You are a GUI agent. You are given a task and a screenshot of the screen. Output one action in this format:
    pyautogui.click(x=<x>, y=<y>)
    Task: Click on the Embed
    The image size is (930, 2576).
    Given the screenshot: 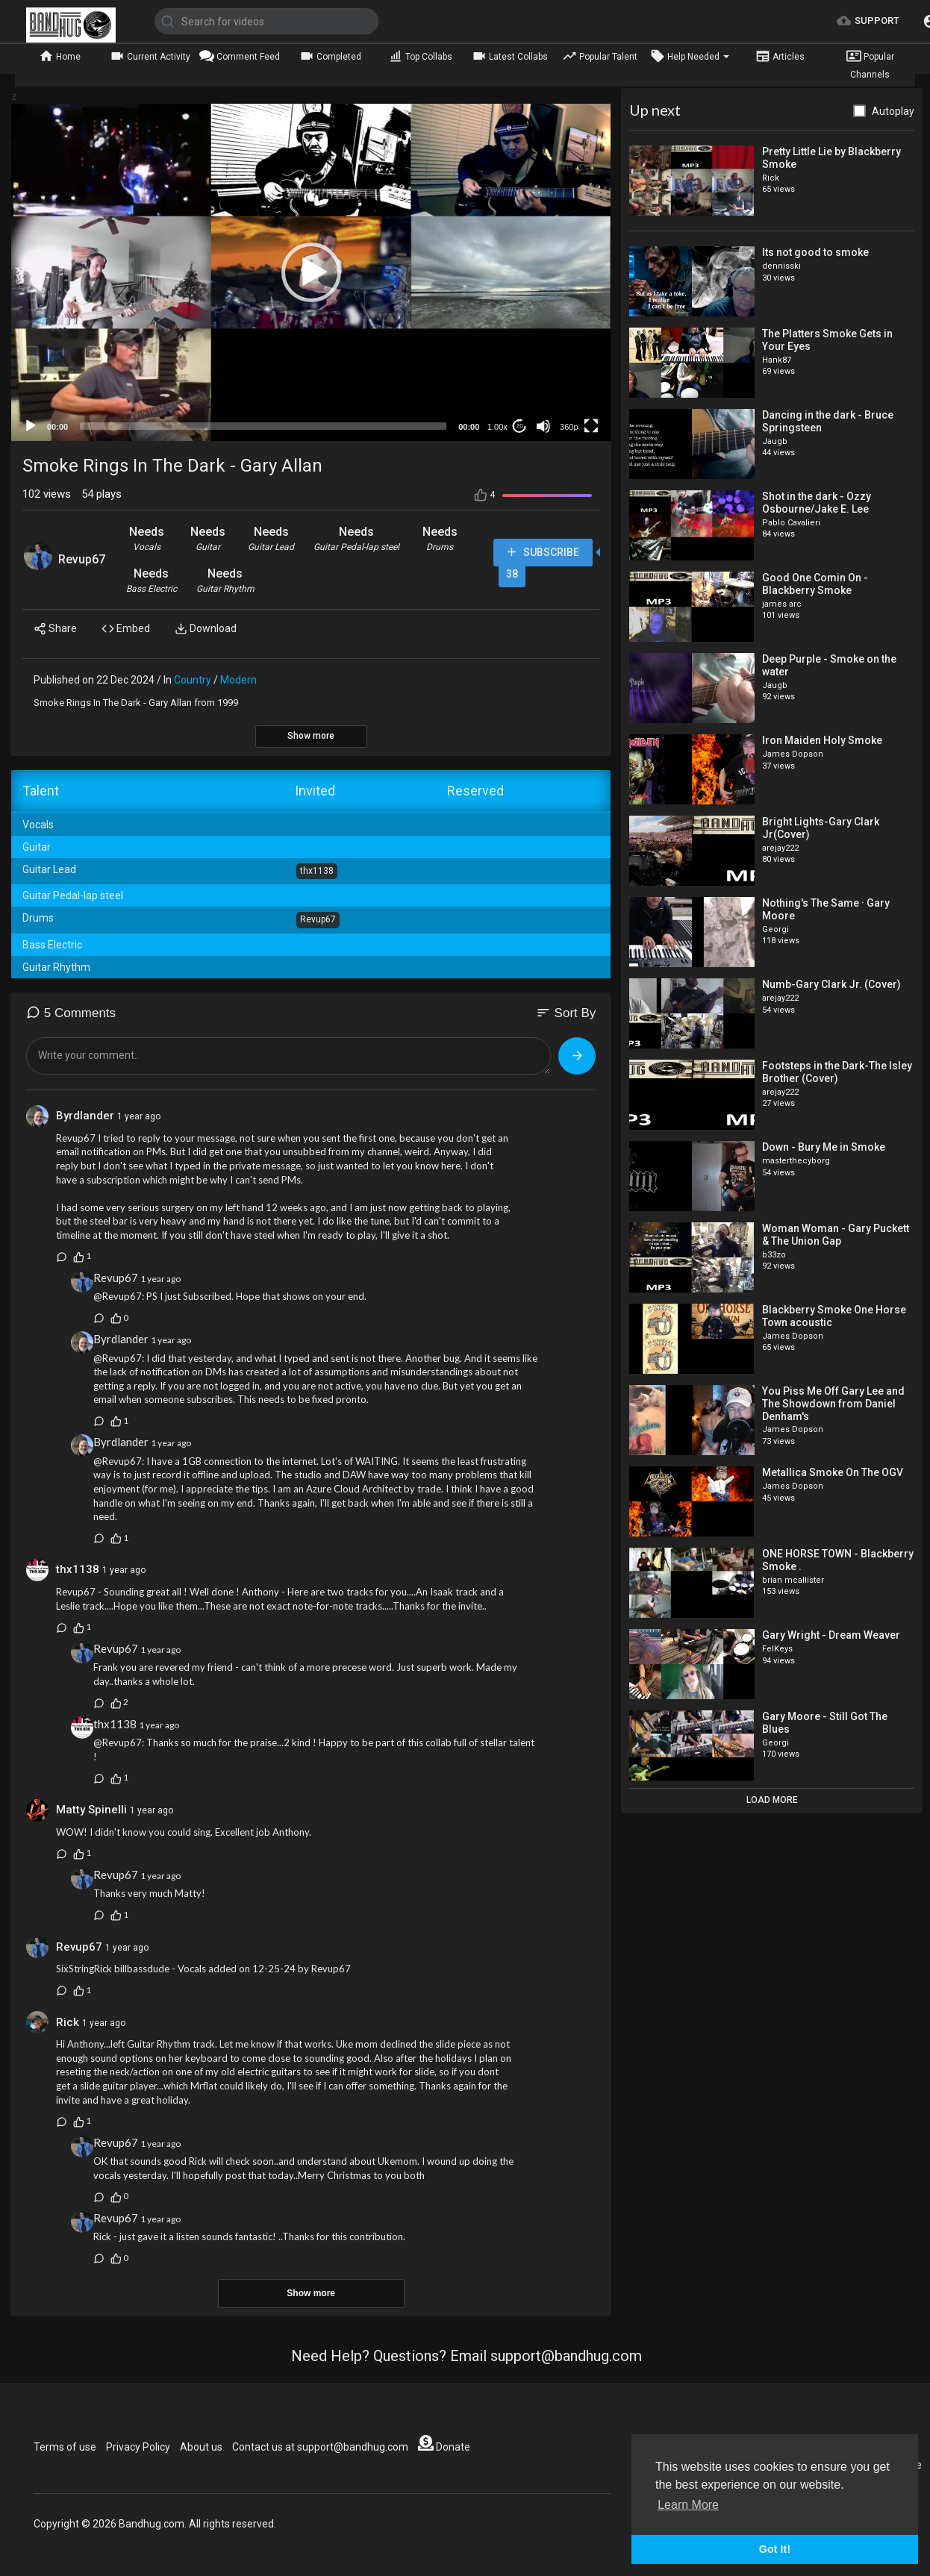 What is the action you would take?
    pyautogui.click(x=126, y=628)
    